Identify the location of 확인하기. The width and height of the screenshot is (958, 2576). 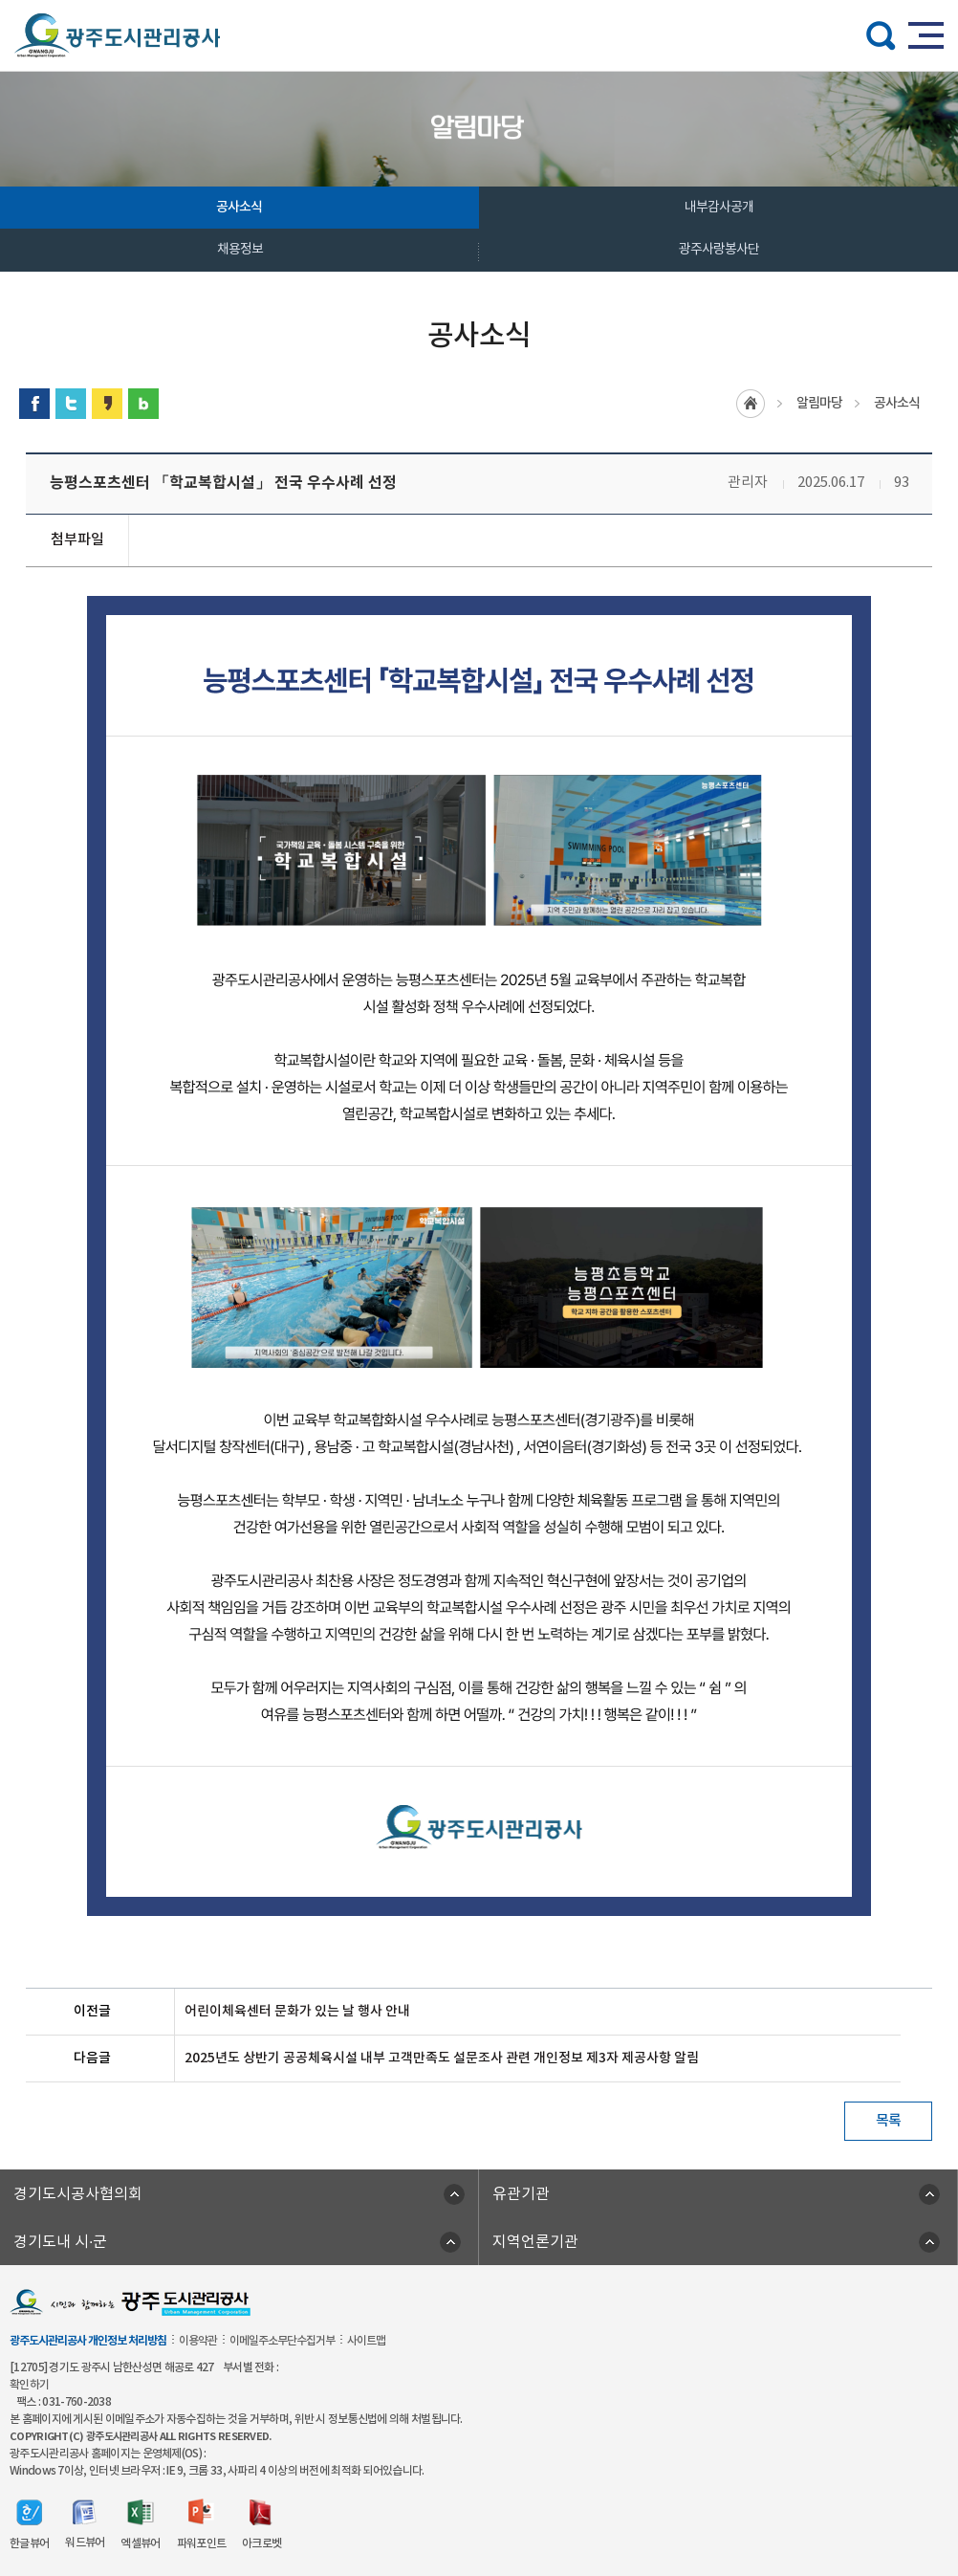
(29, 2384).